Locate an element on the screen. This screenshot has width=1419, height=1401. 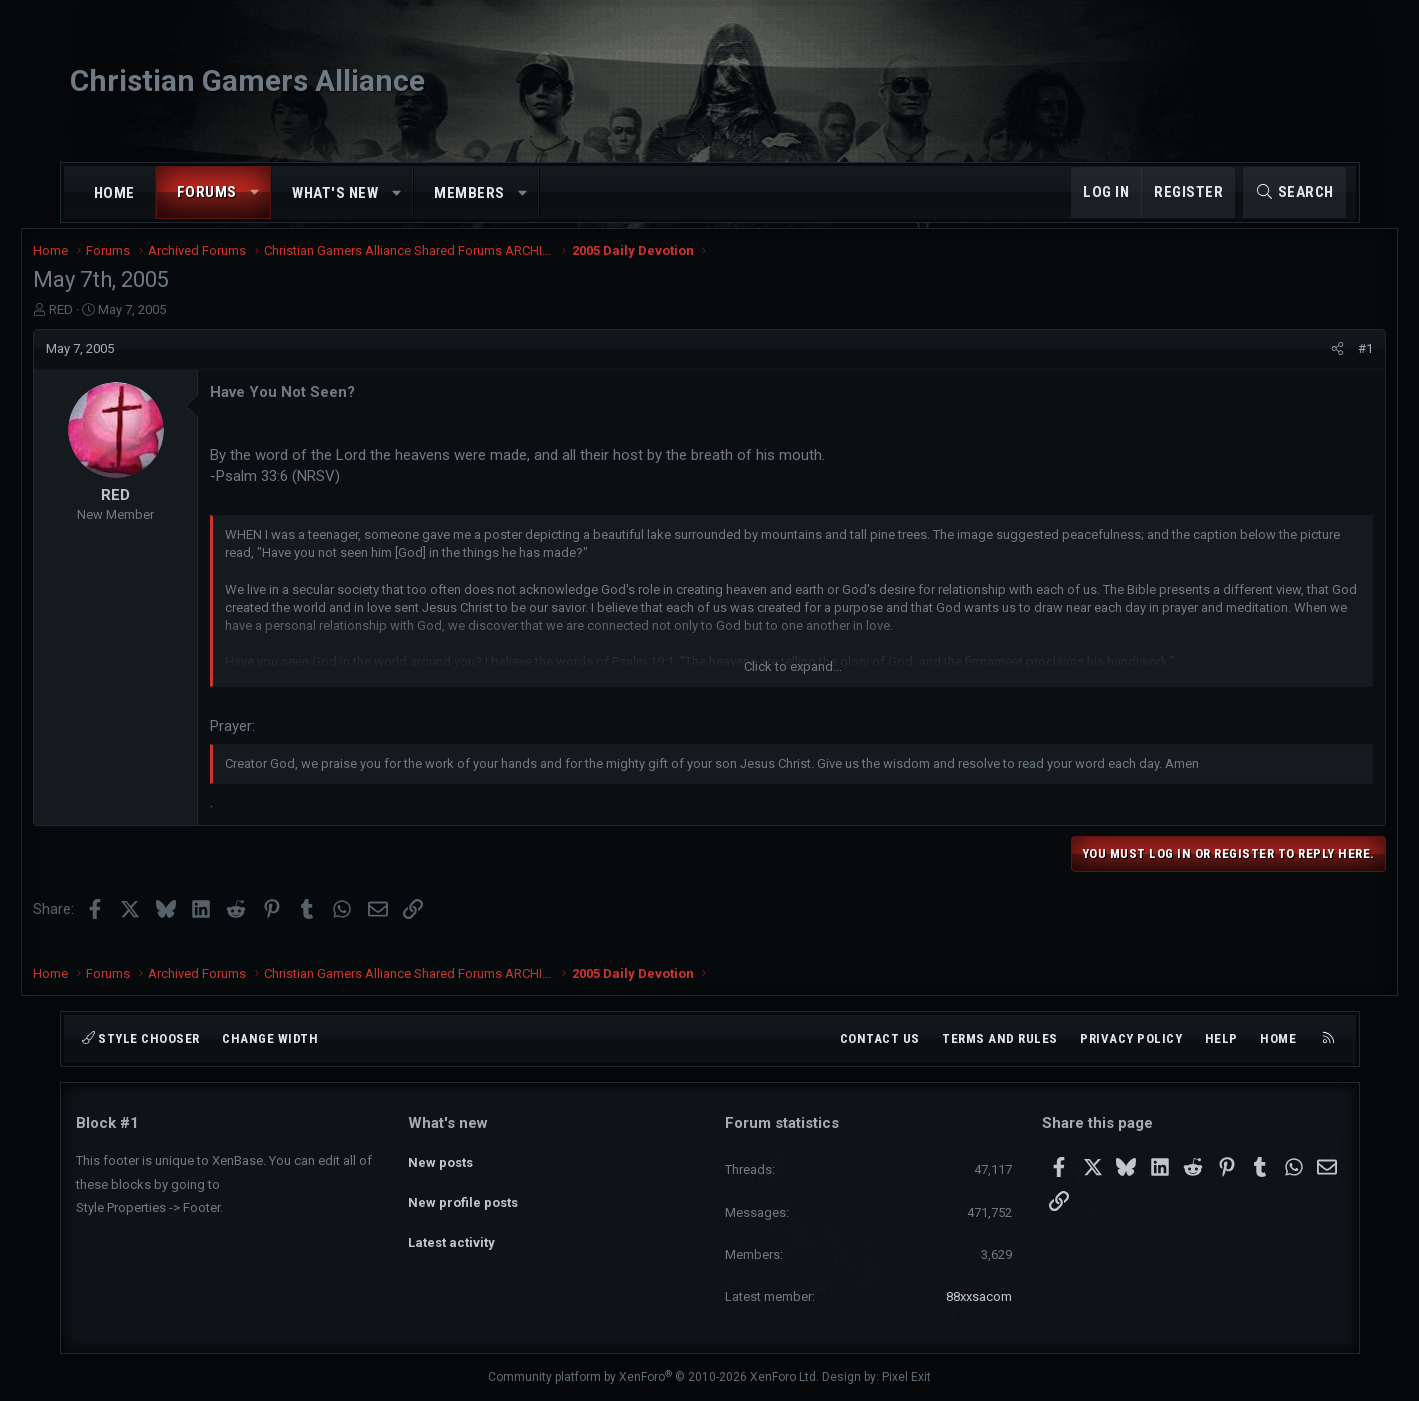
Home is located at coordinates (114, 193).